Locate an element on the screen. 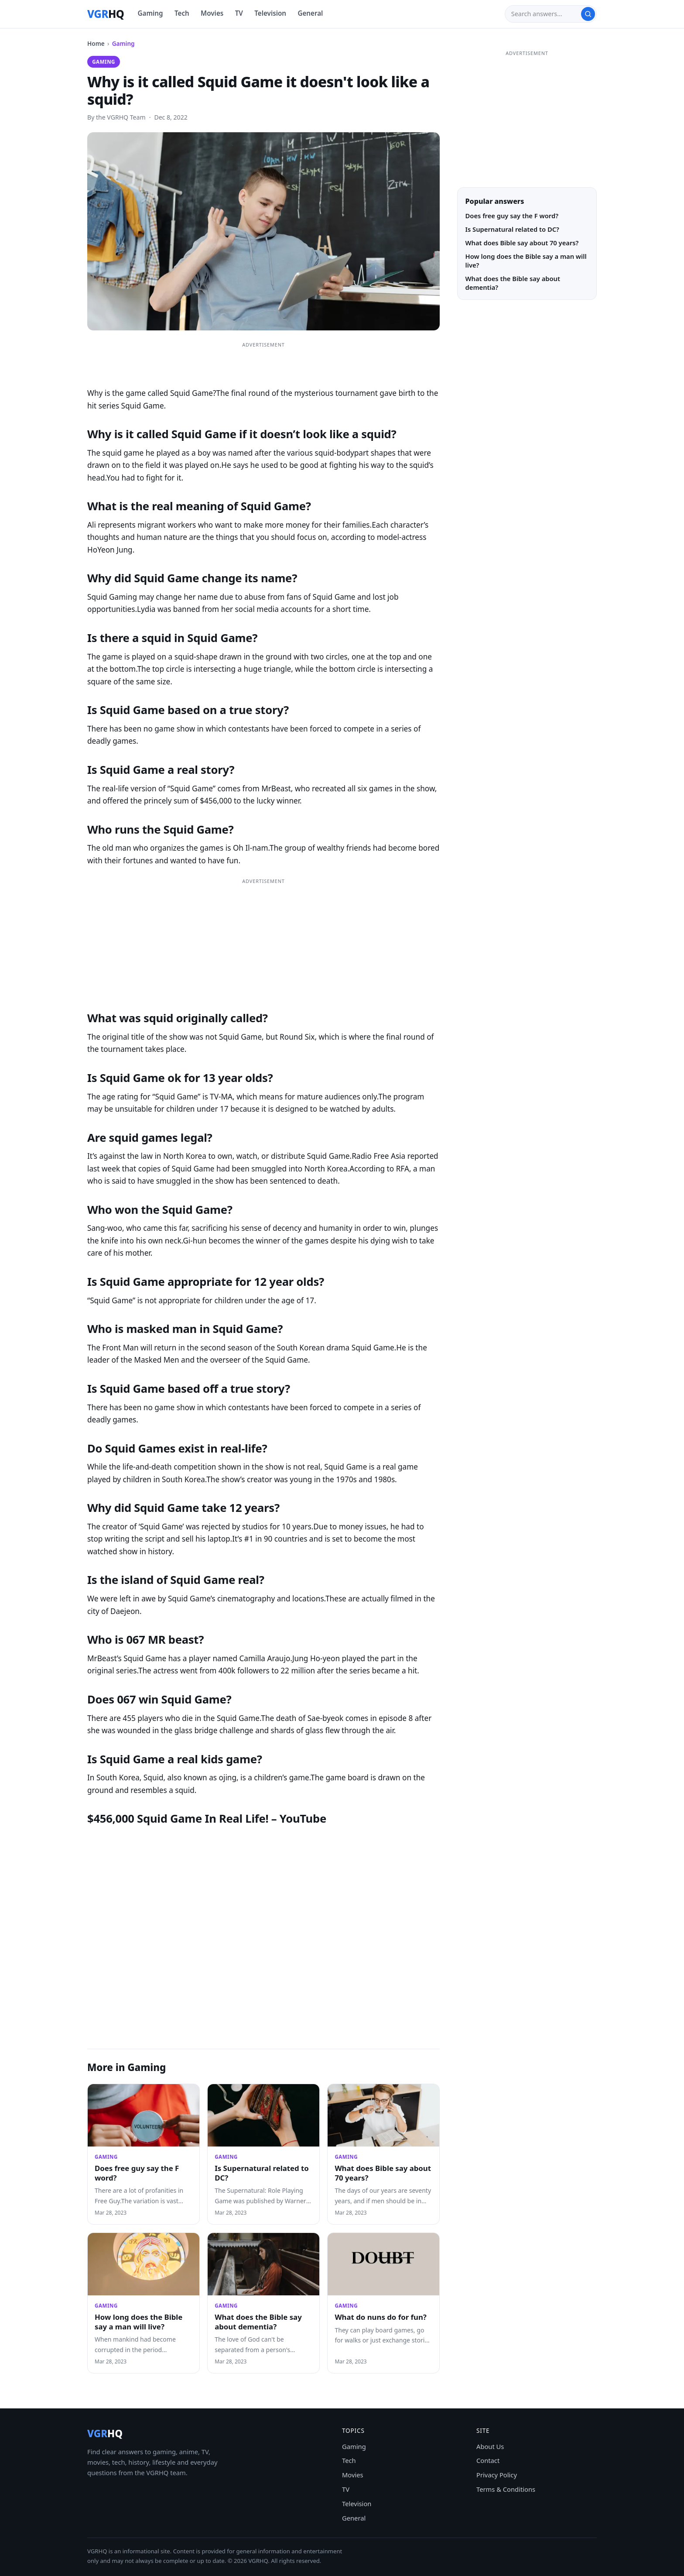 This screenshot has width=684, height=2576. TV is located at coordinates (239, 13).